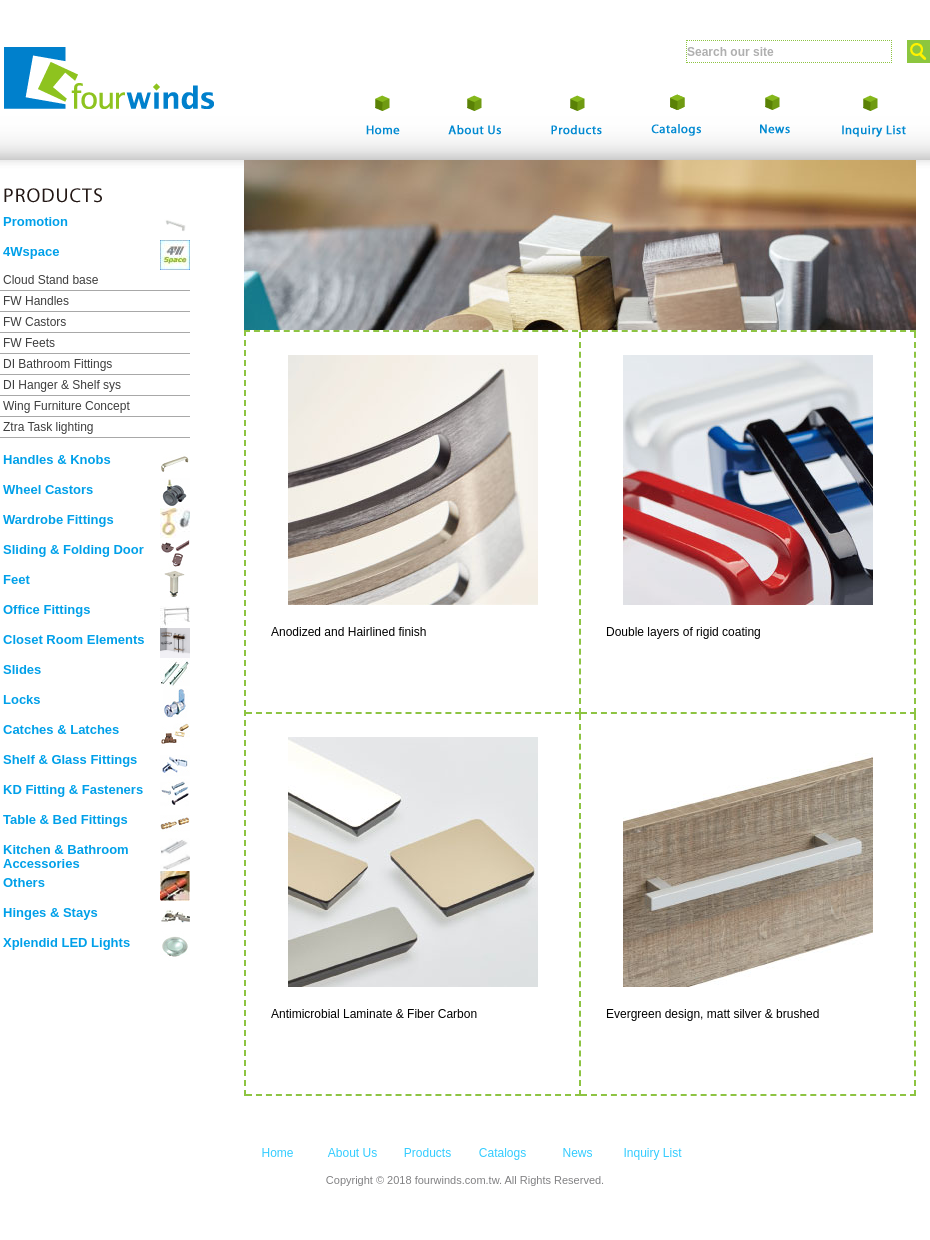 Image resolution: width=930 pixels, height=1240 pixels. What do you see at coordinates (277, 1153) in the screenshot?
I see `Home` at bounding box center [277, 1153].